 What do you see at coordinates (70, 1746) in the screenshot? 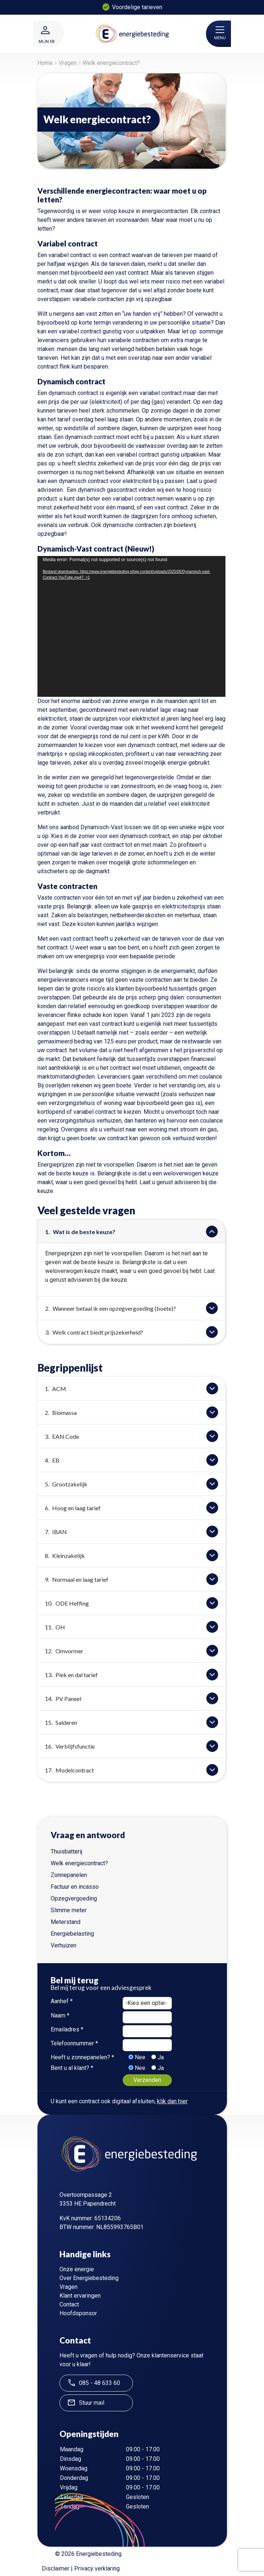
I see `Verblijfsfunctie` at bounding box center [70, 1746].